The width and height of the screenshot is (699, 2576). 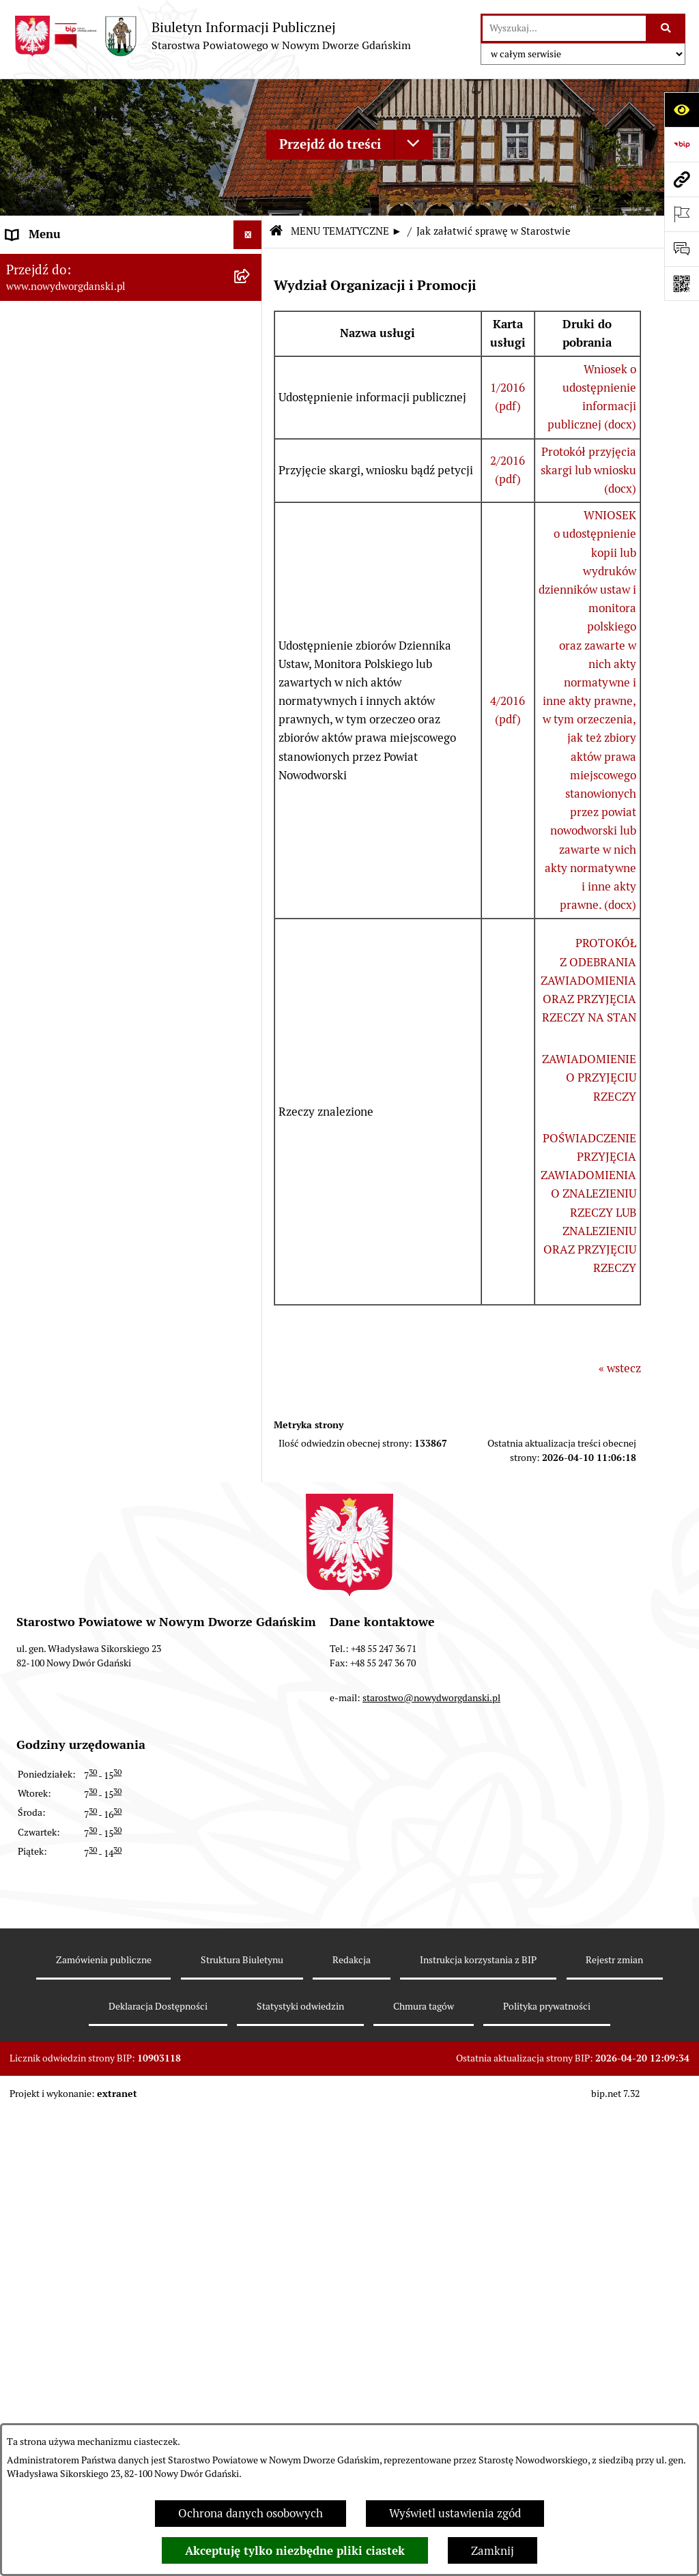 What do you see at coordinates (681, 109) in the screenshot?
I see `[Otwórz ułatwienia dostępu]` at bounding box center [681, 109].